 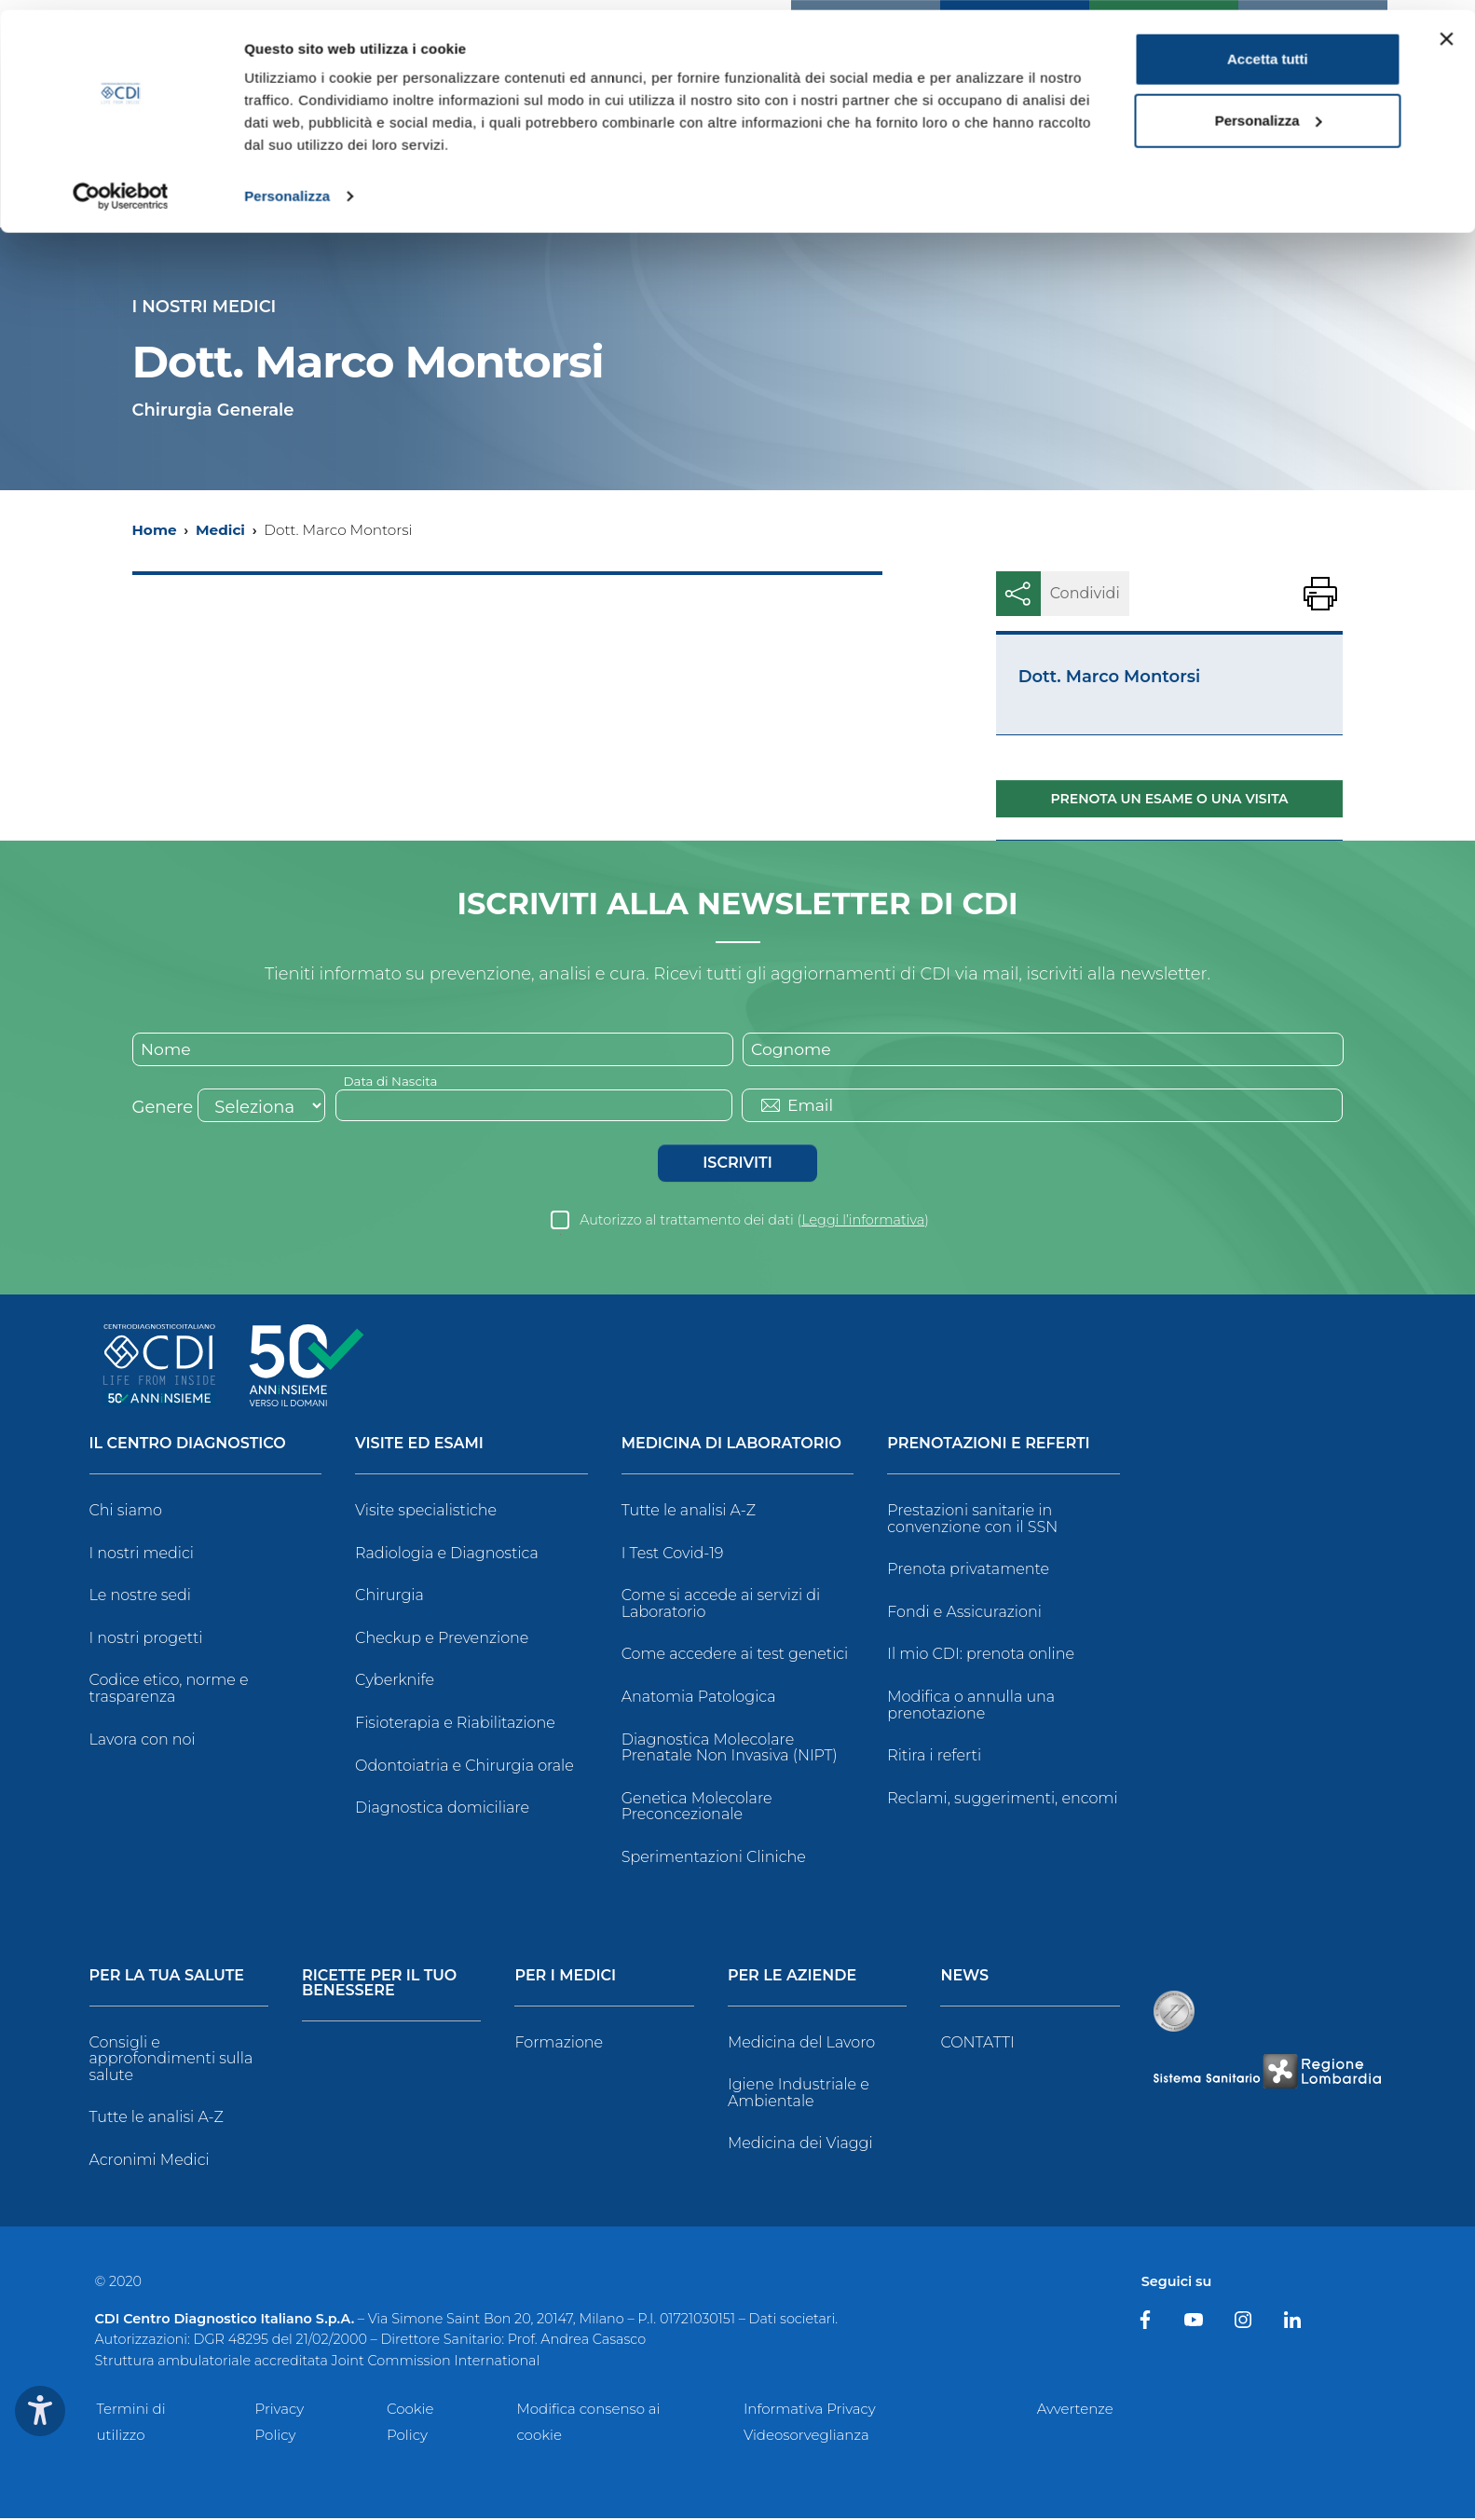 What do you see at coordinates (379, 1984) in the screenshot?
I see `Ricette per il tuo benessere` at bounding box center [379, 1984].